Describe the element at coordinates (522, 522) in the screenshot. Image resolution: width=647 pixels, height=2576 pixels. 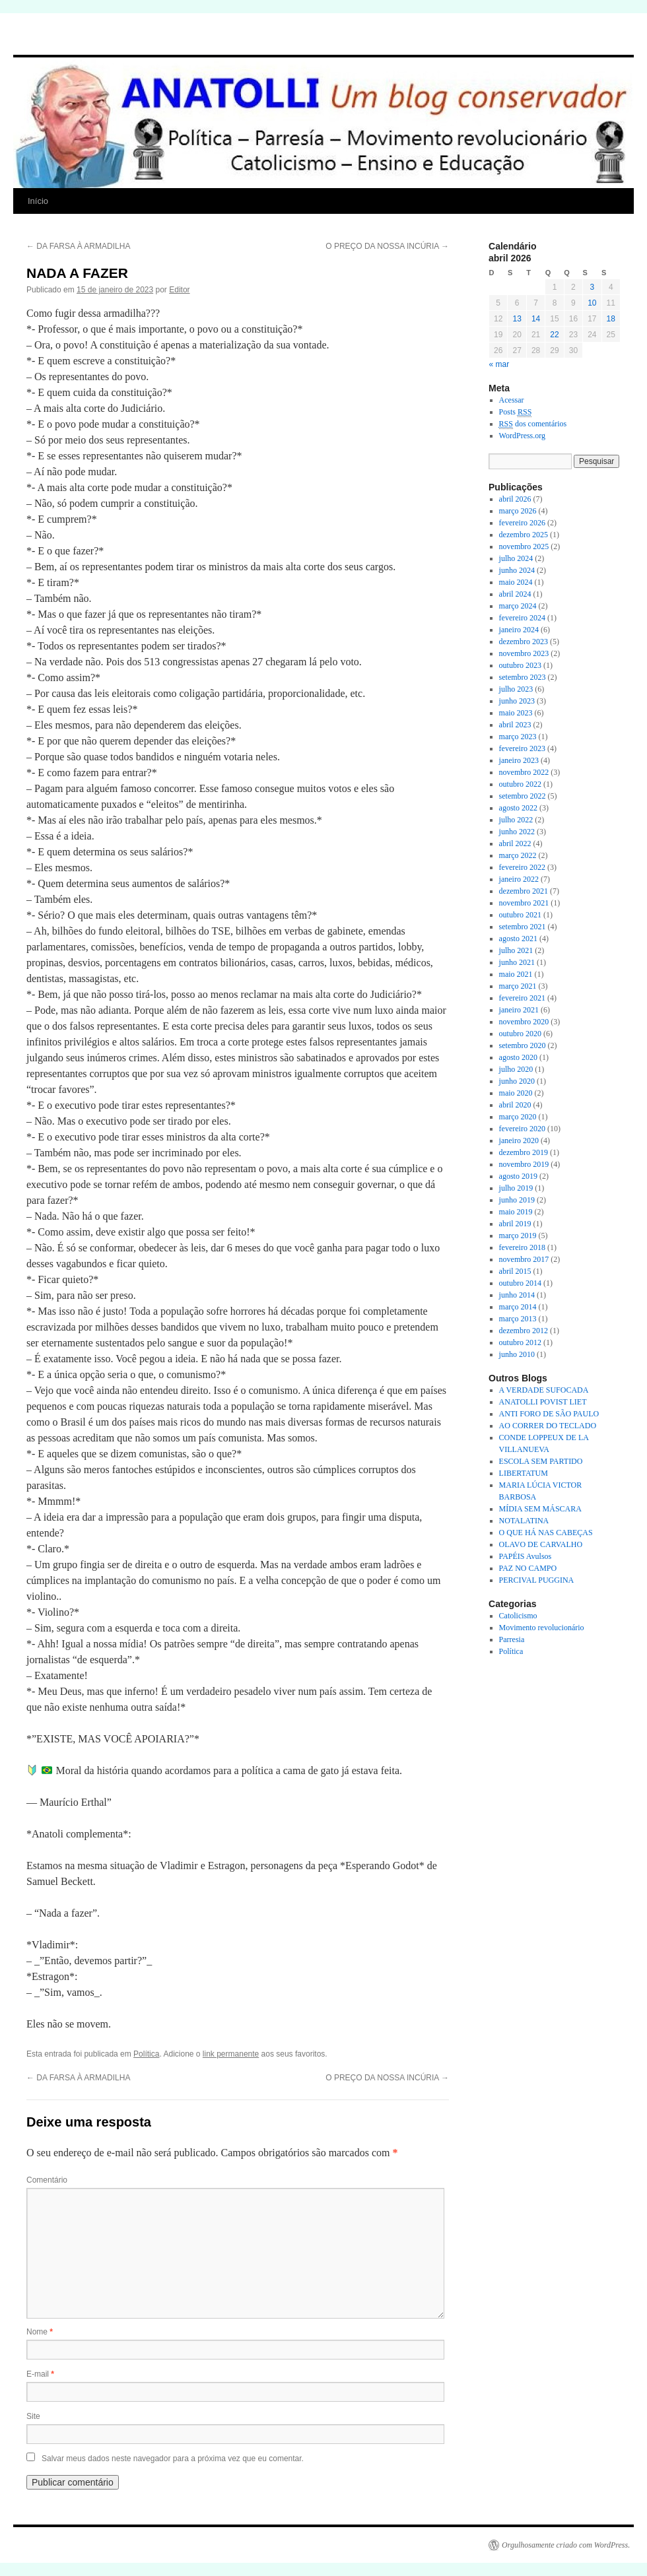
I see `fevereiro 2026` at that location.